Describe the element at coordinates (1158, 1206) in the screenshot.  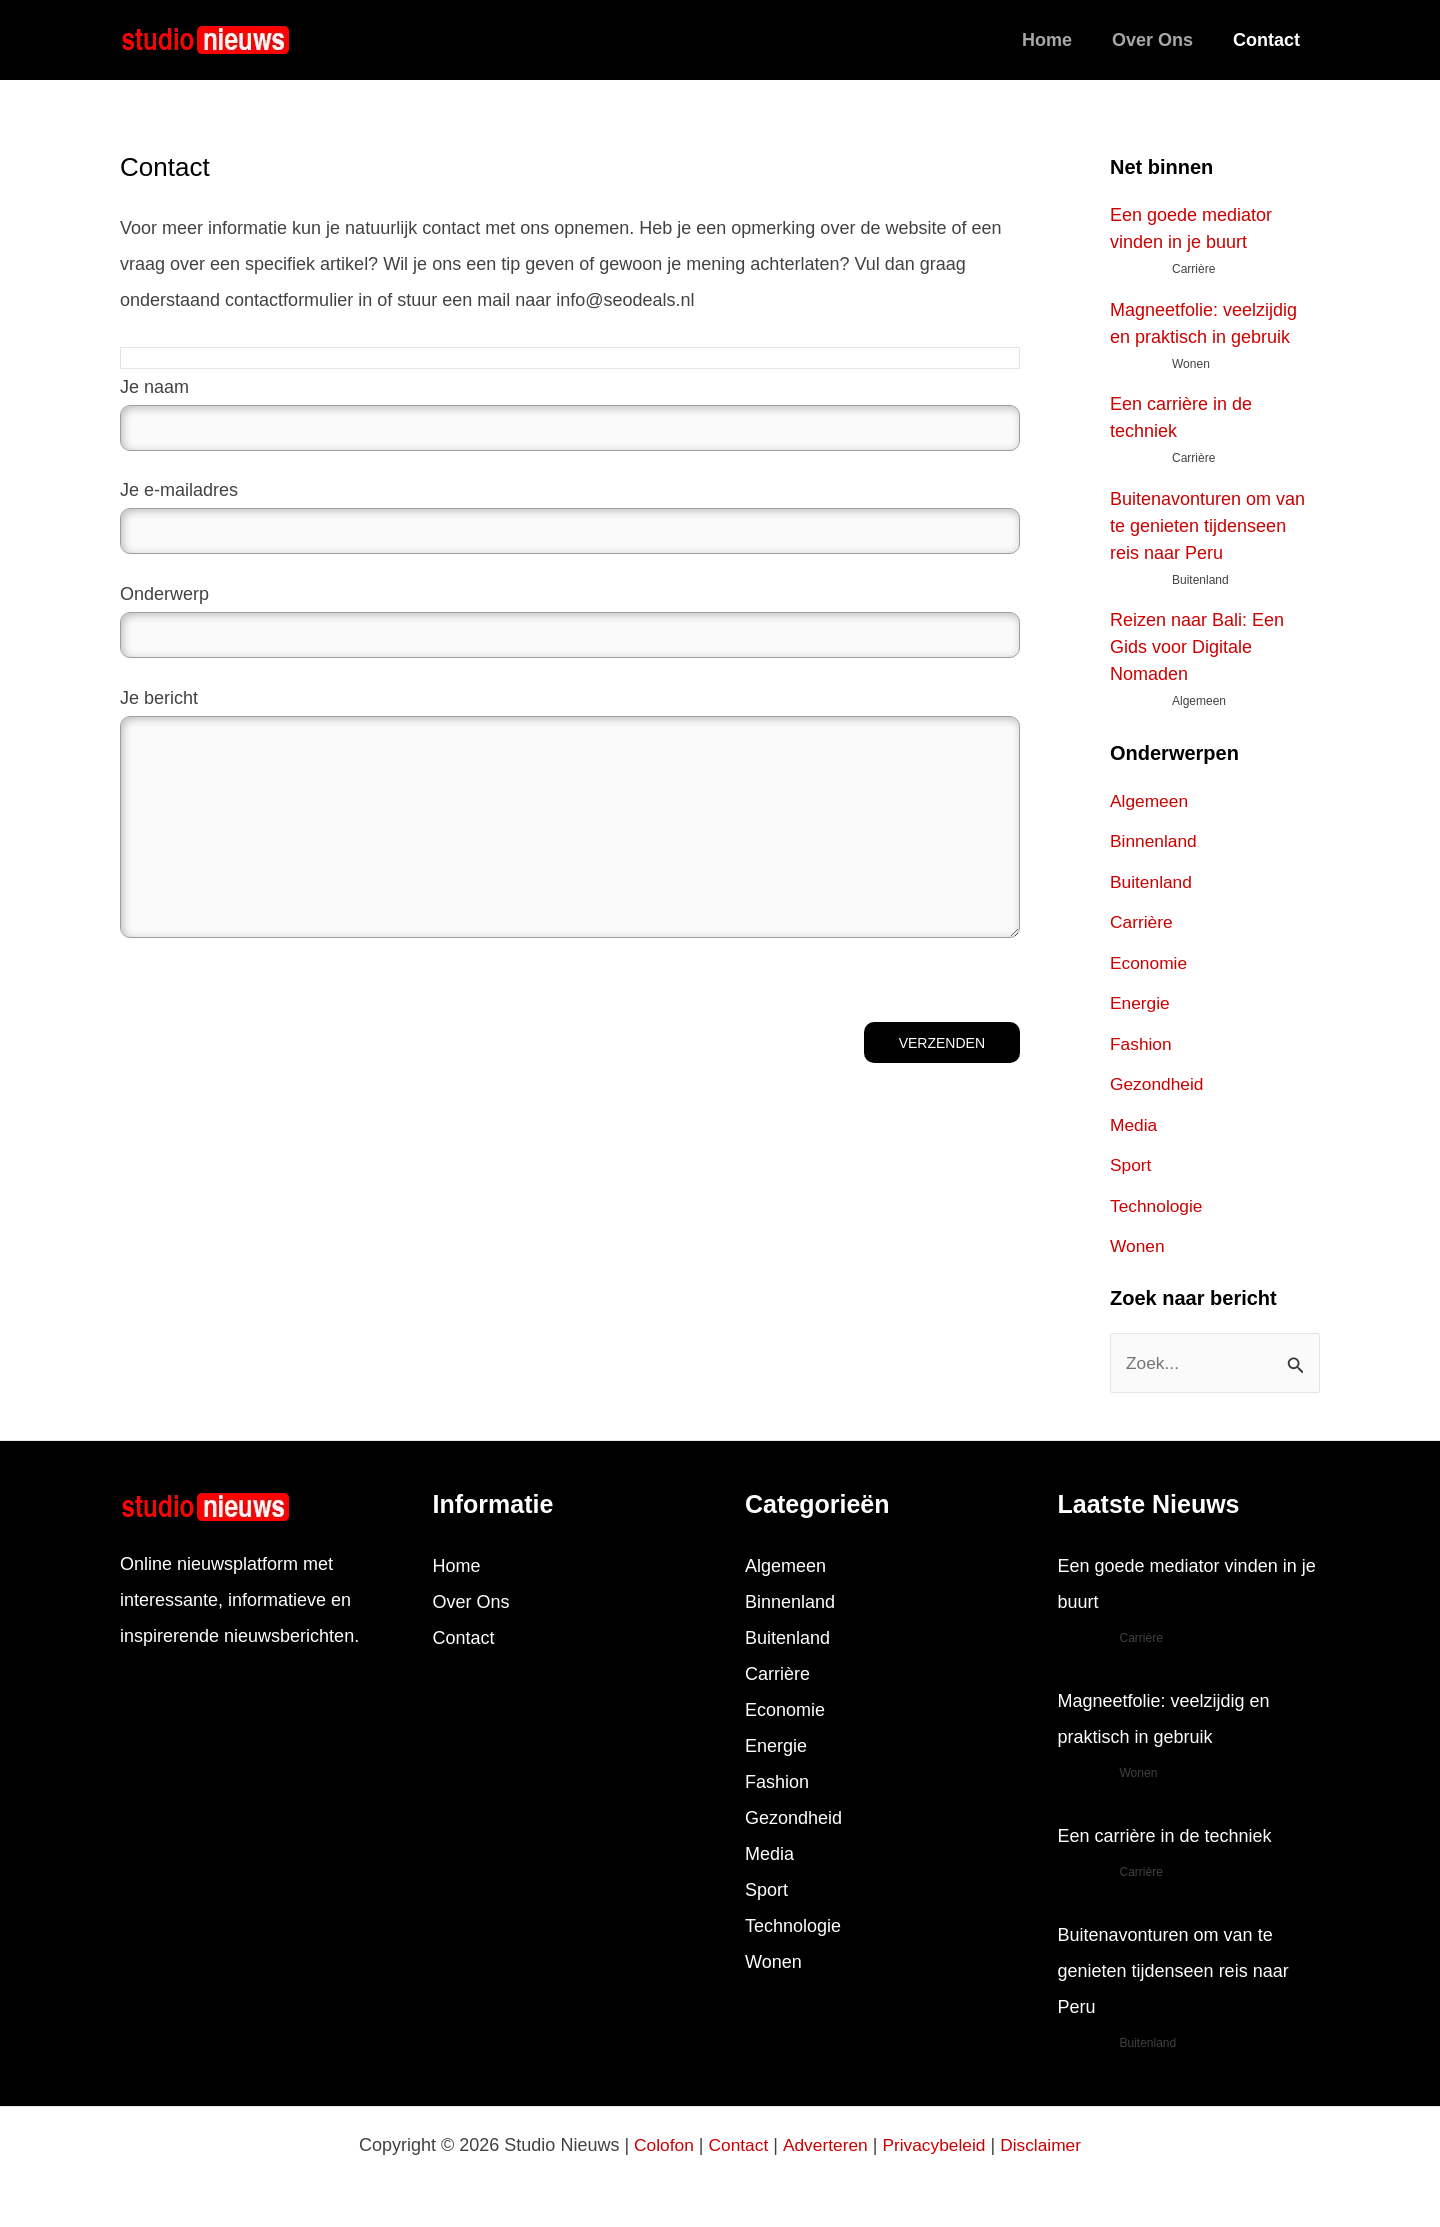
I see `Technologie` at that location.